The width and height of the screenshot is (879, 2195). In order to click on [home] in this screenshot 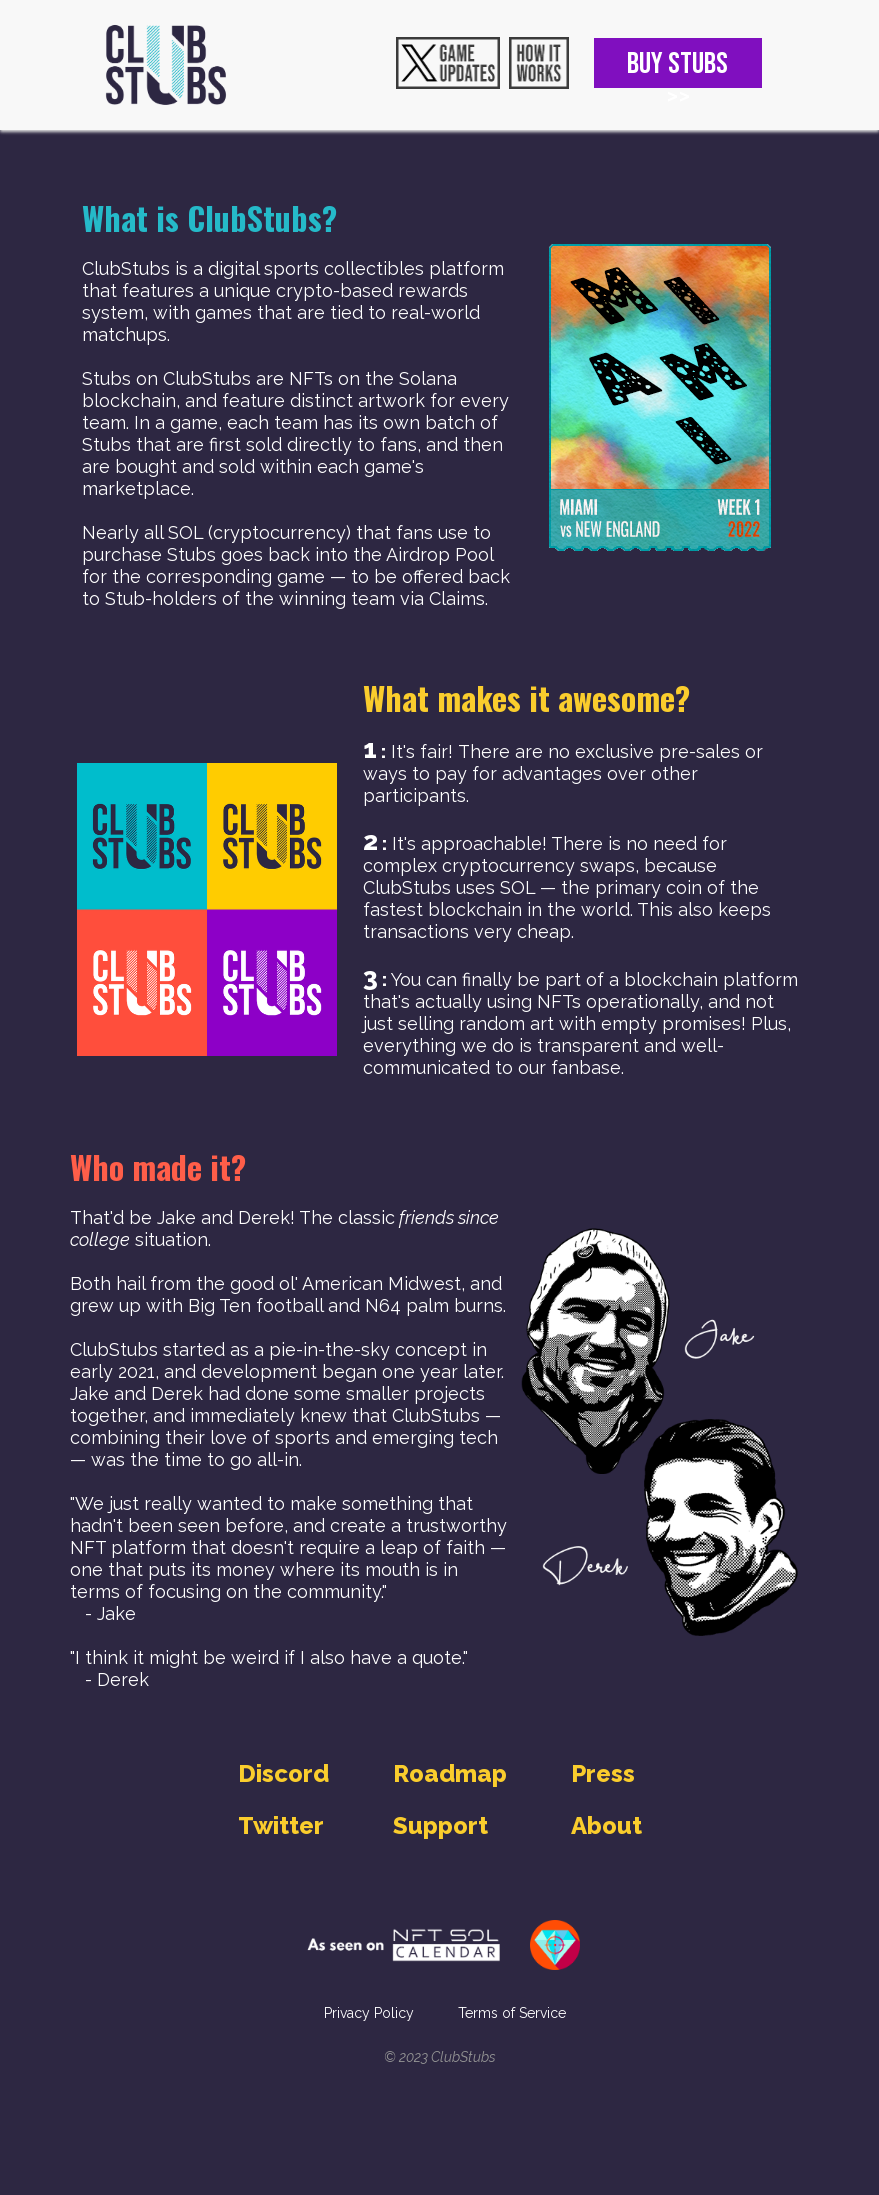, I will do `click(166, 65)`.